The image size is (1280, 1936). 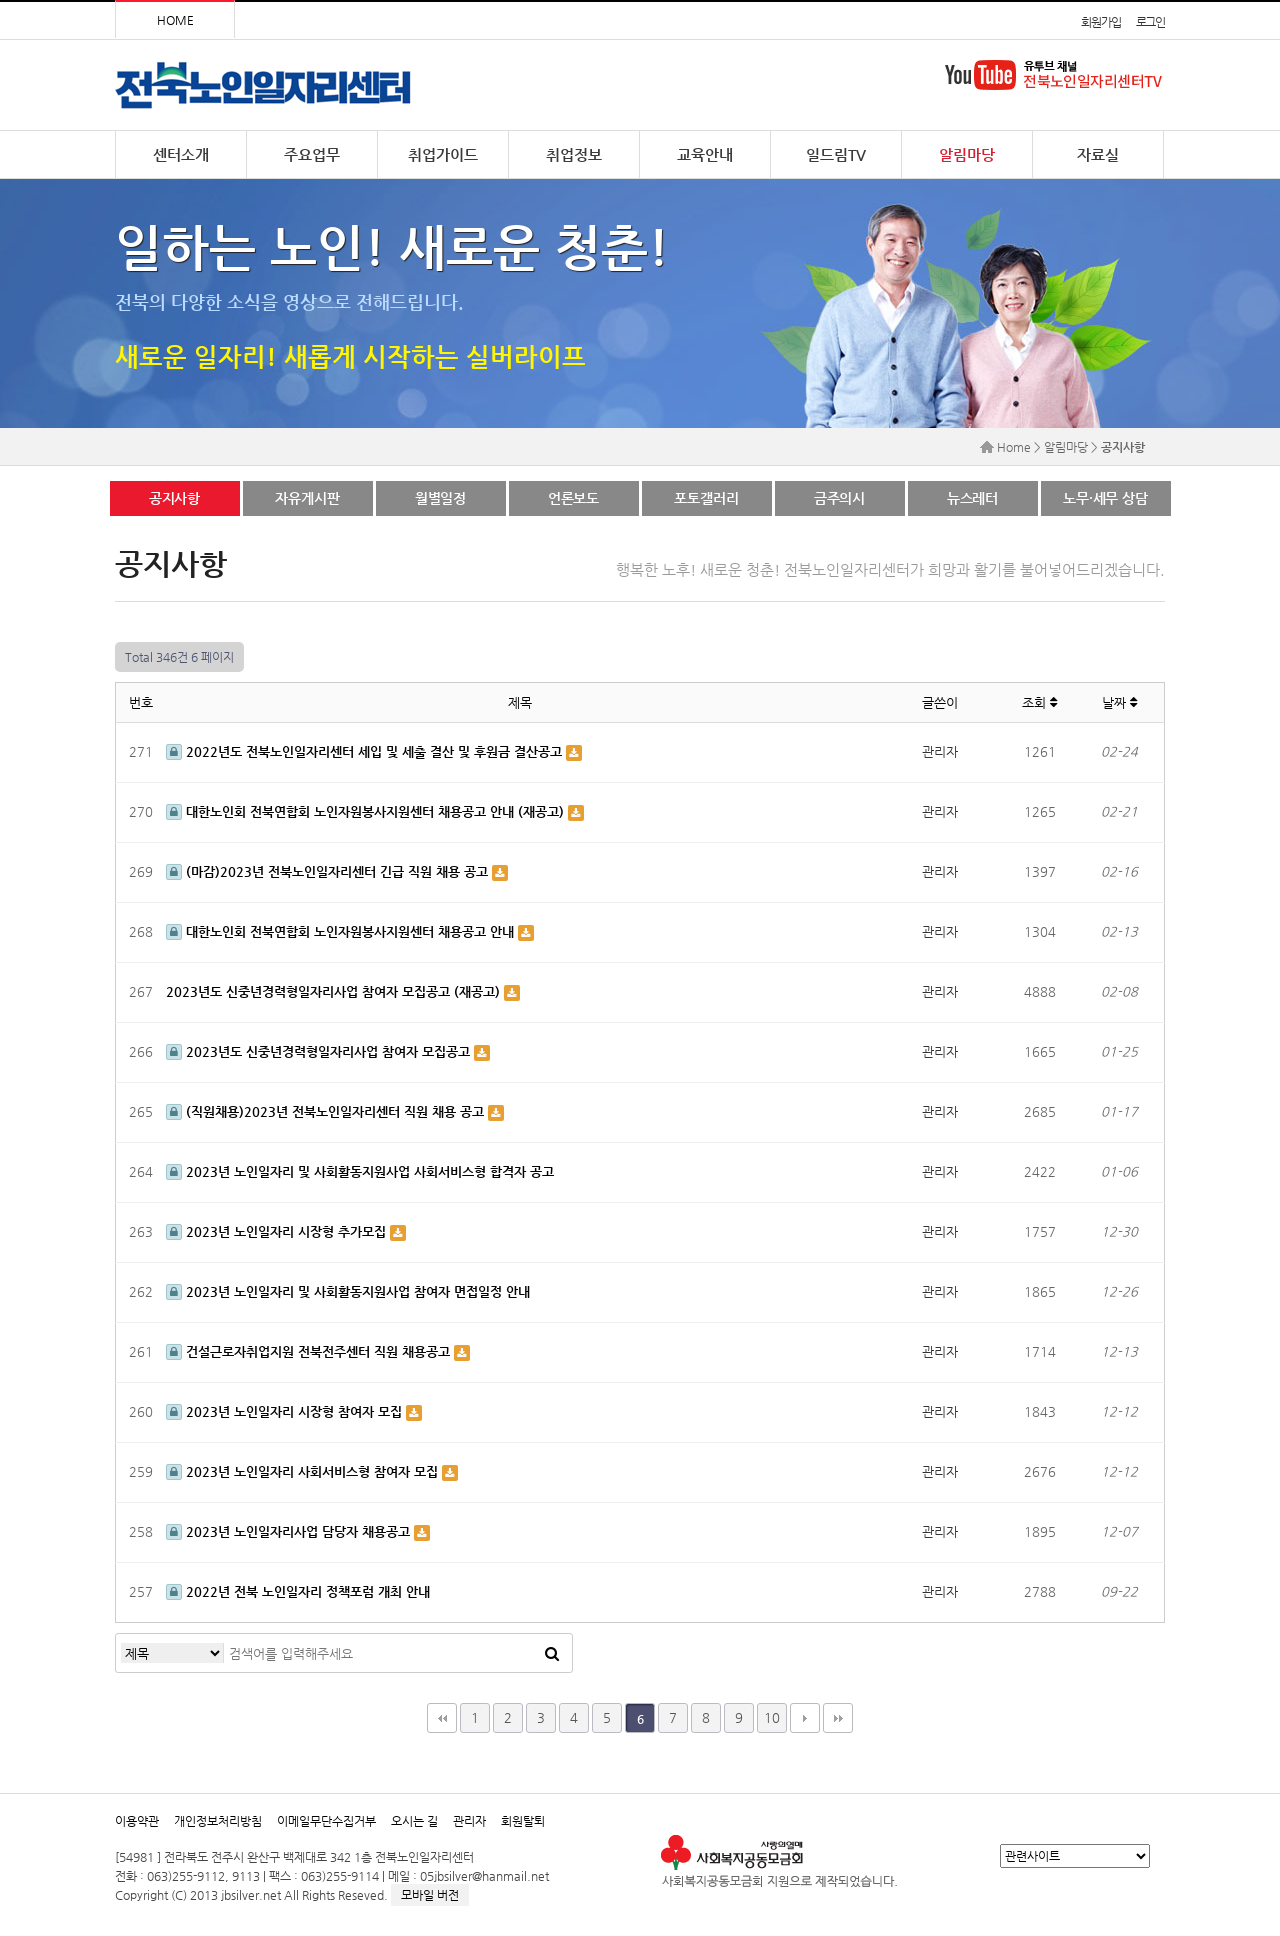 What do you see at coordinates (348, 1291) in the screenshot?
I see `2023년 노인일자리 및 사회활동지원사업 참여자 면접일정 안내` at bounding box center [348, 1291].